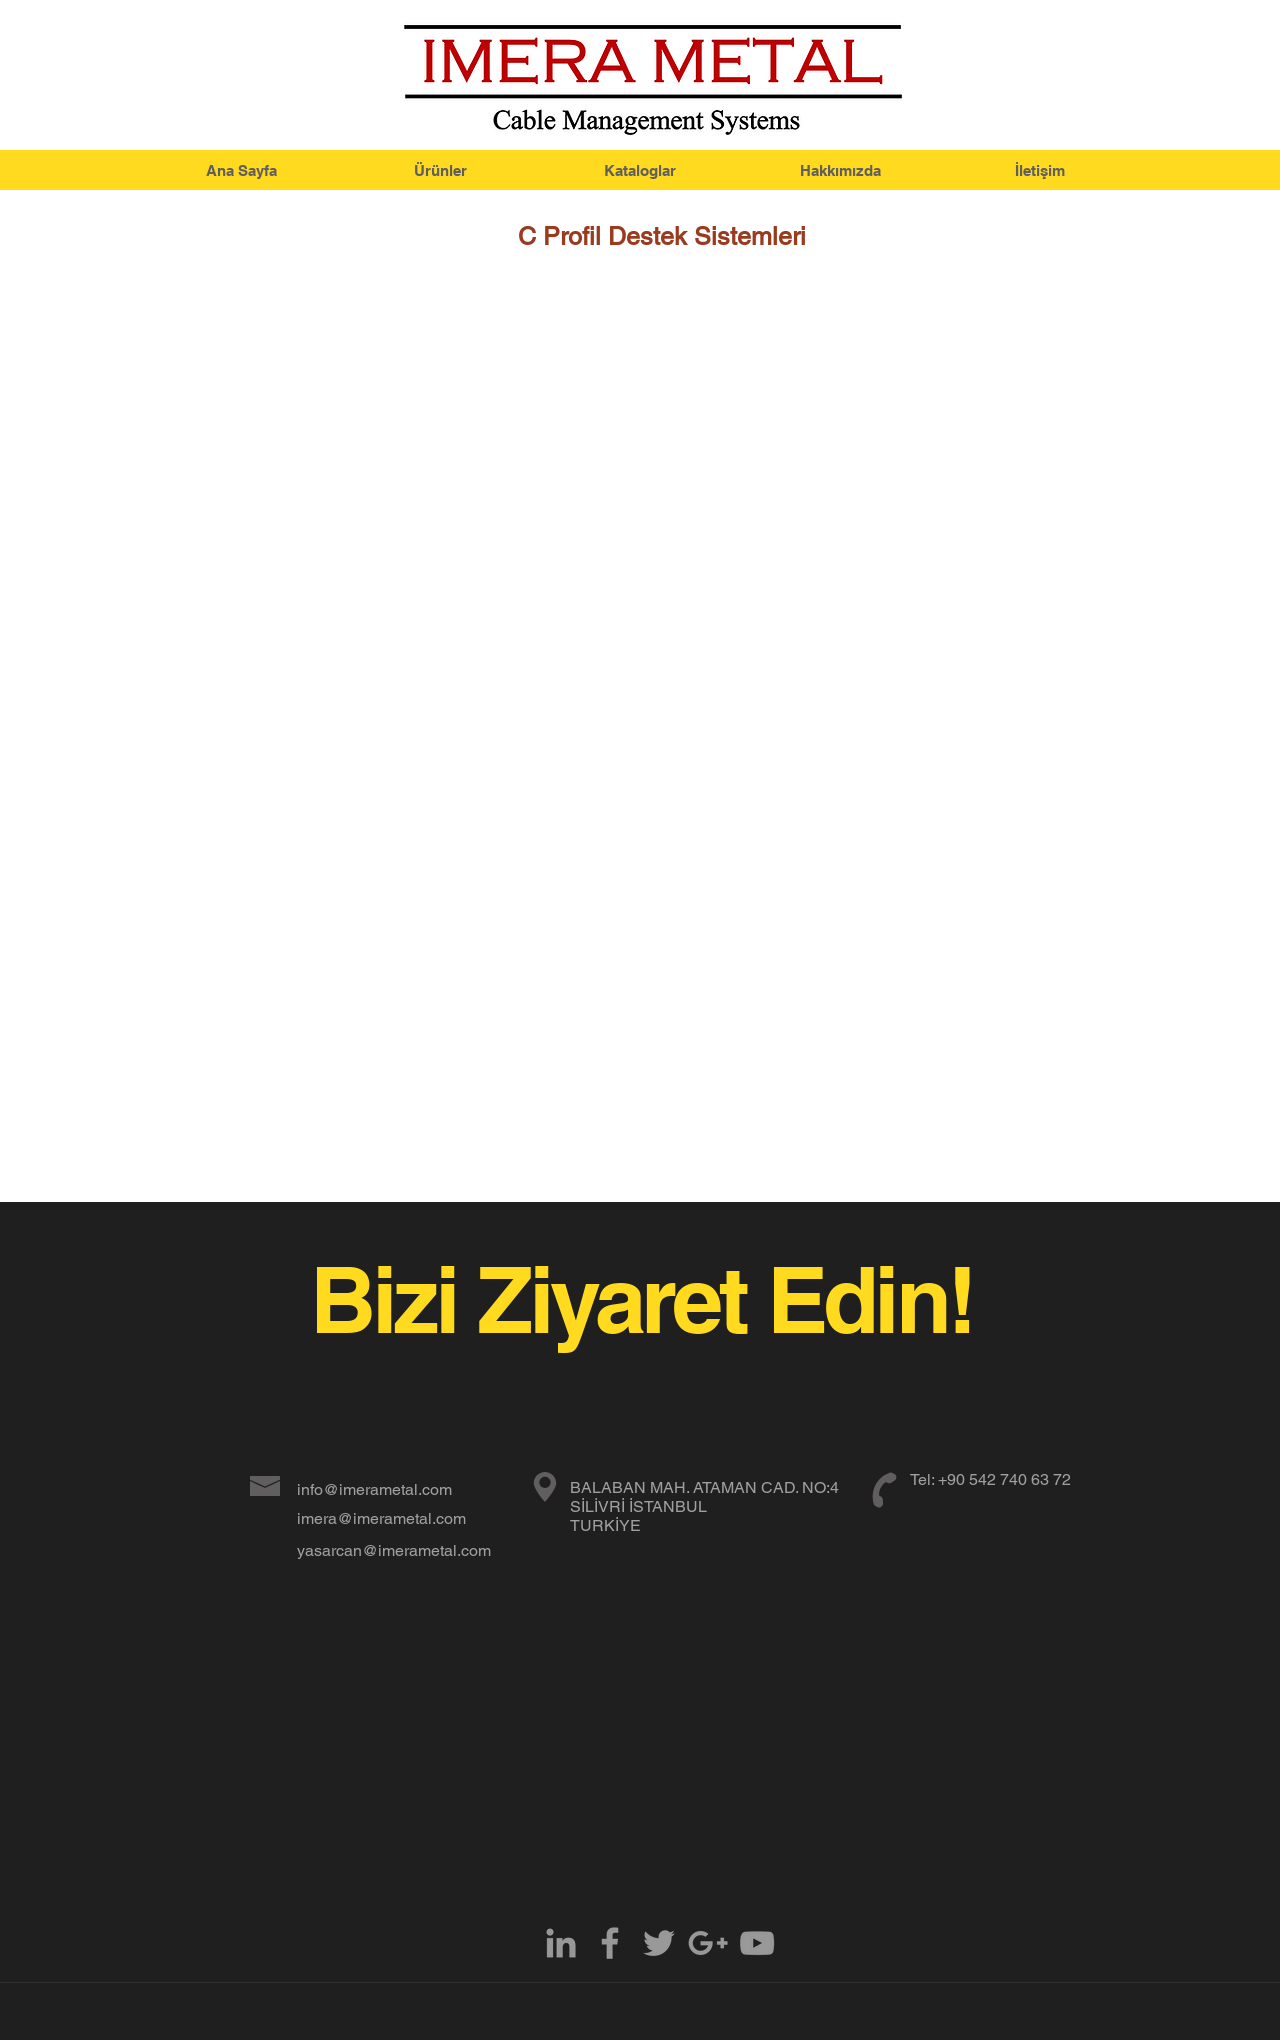  Describe the element at coordinates (640, 170) in the screenshot. I see `[Kataloglar]` at that location.